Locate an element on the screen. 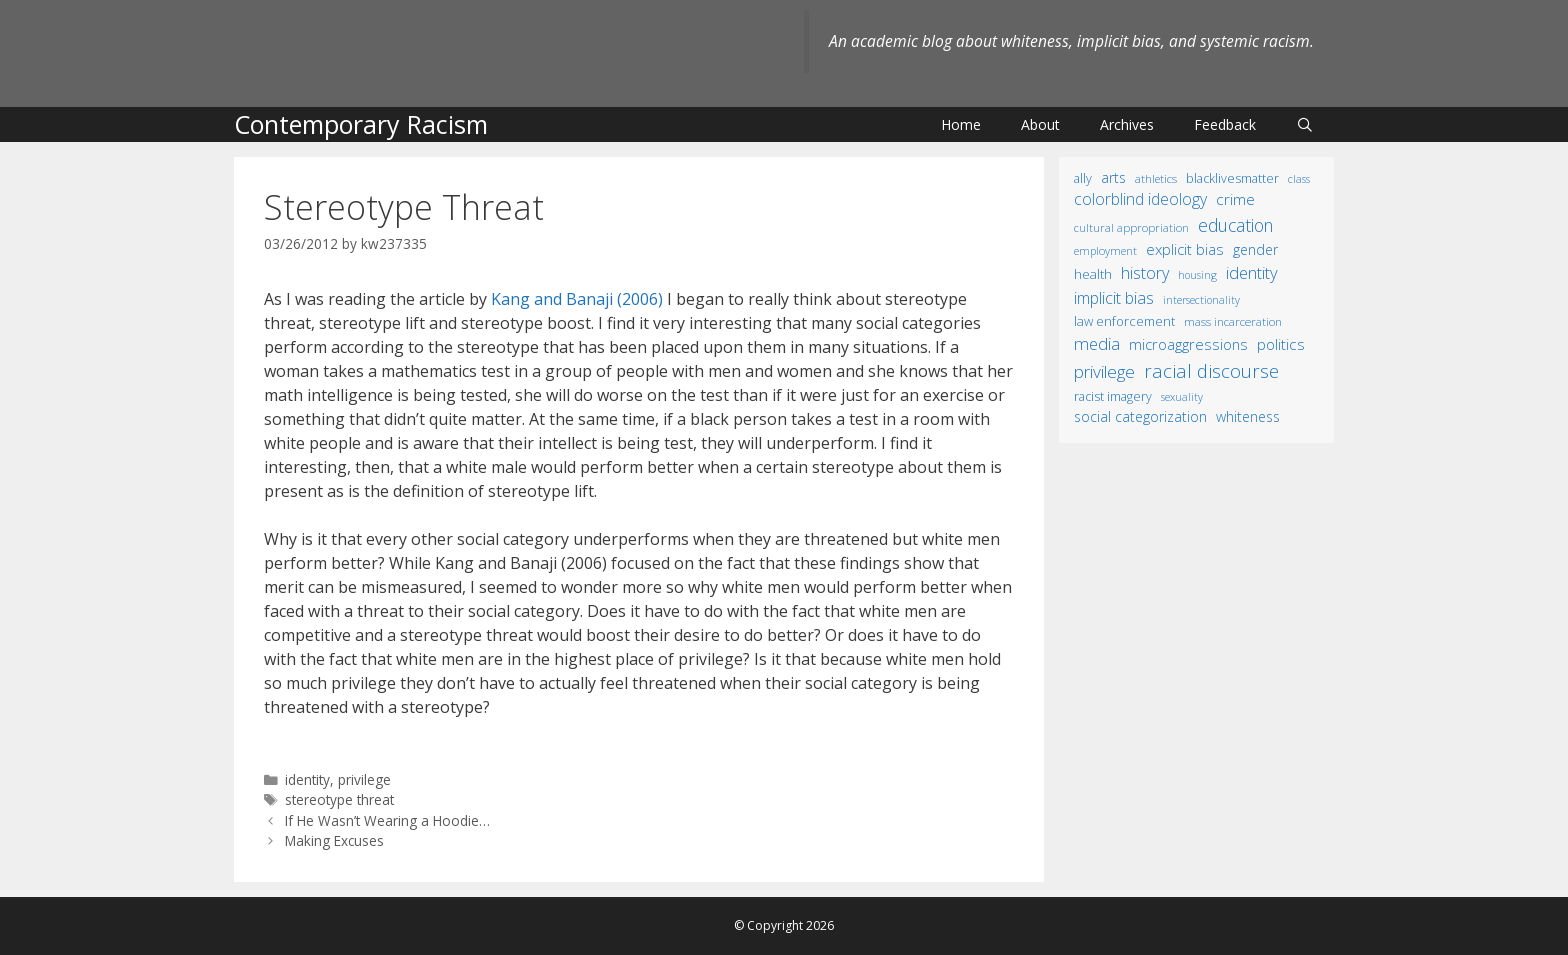 This screenshot has width=1568, height=955. sexuality [sexuality (8 items)] is located at coordinates (1182, 397).